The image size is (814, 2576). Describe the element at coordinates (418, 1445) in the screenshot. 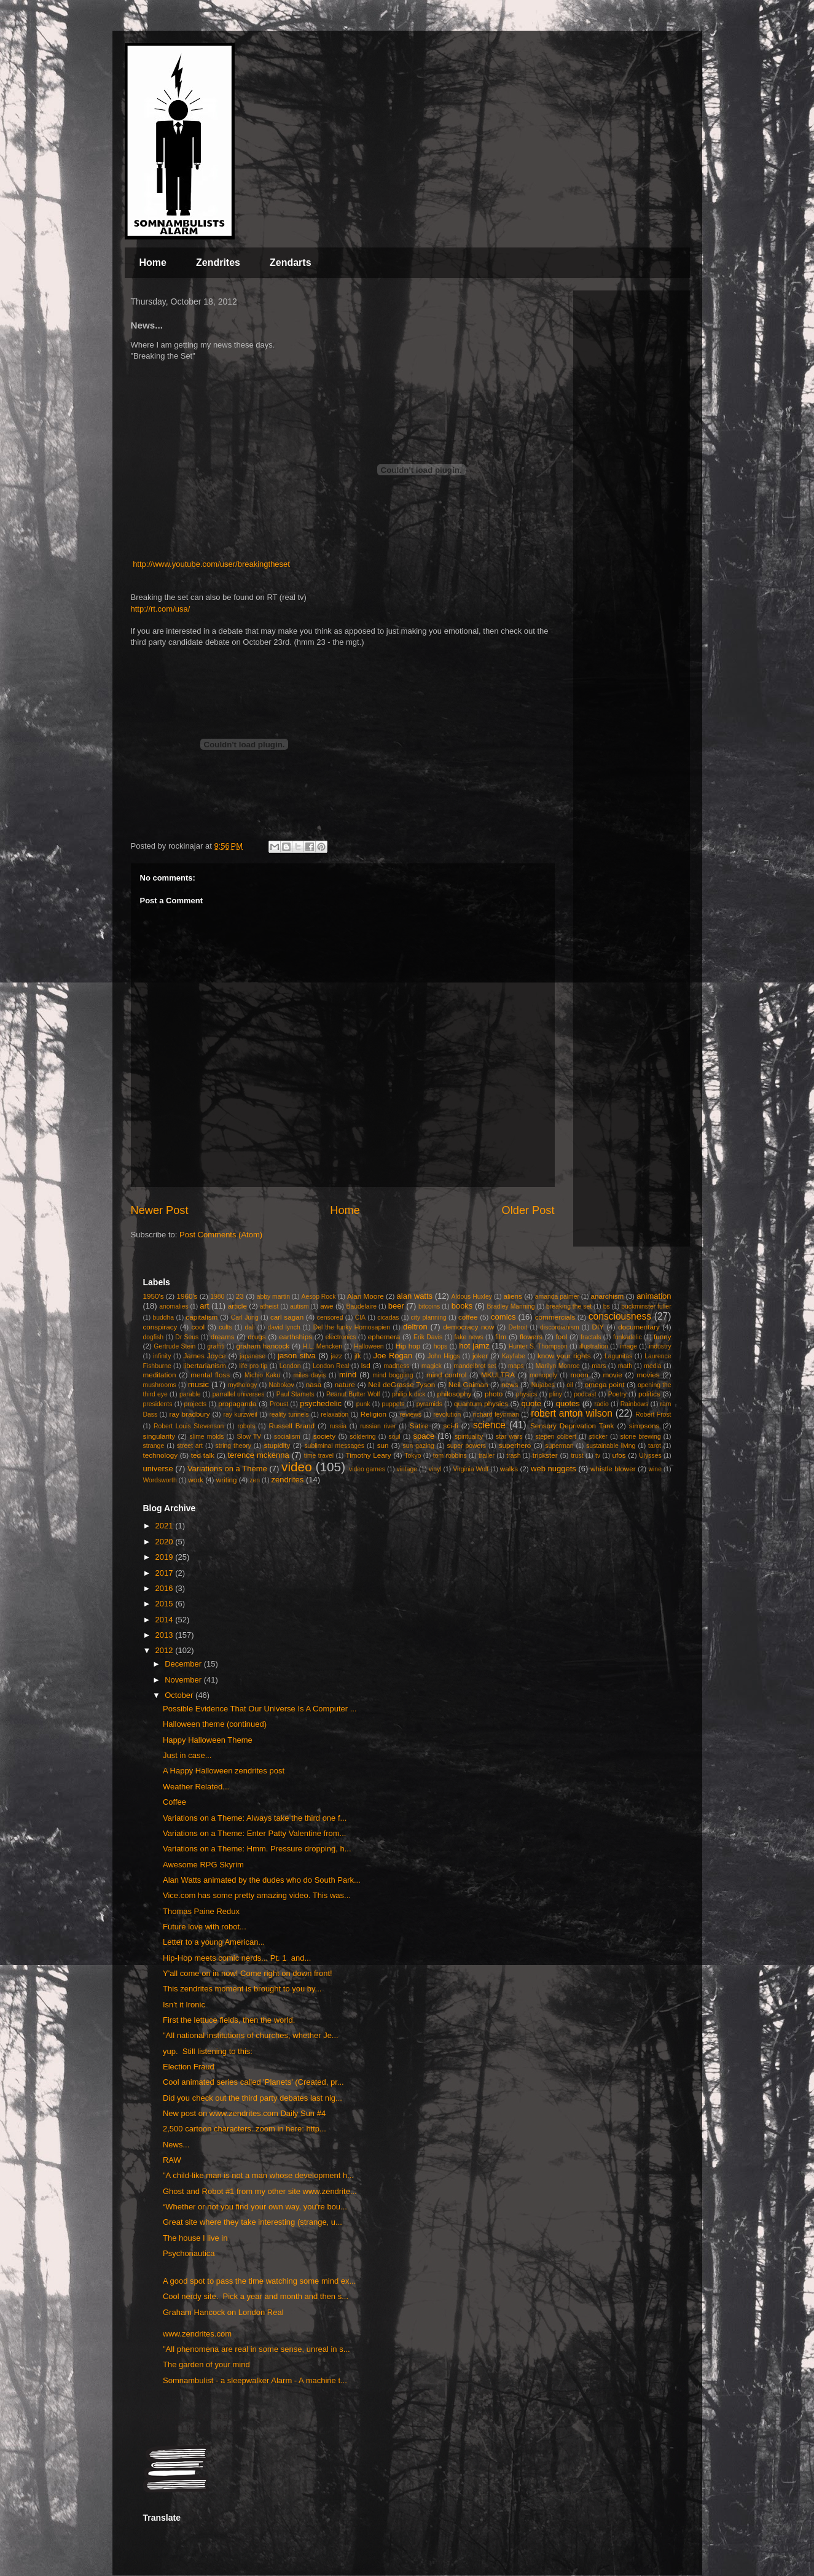

I see `sun gazing` at that location.